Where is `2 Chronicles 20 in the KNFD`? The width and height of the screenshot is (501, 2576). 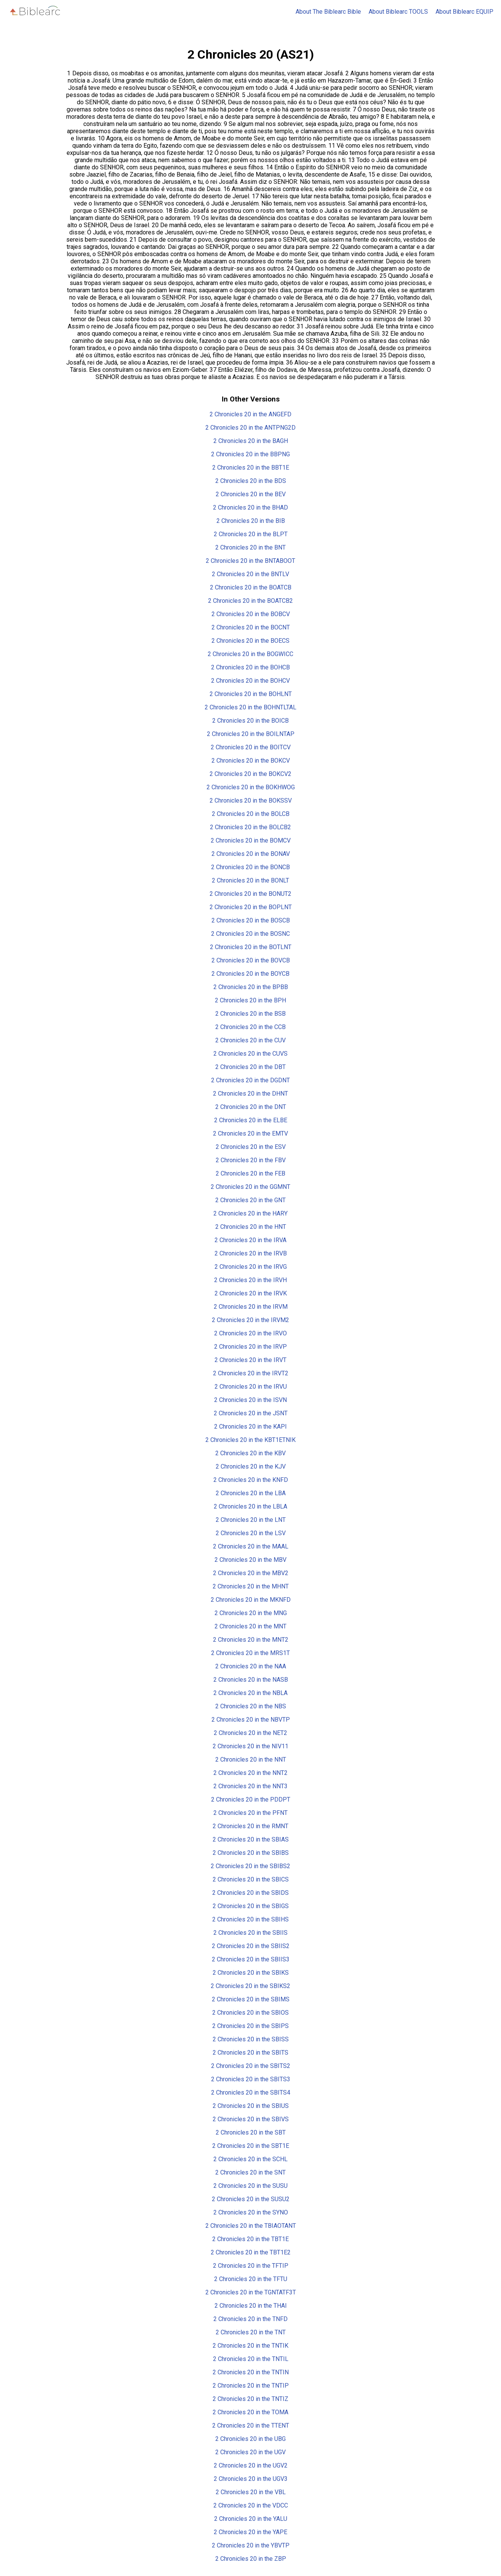 2 Chronicles 20 in the KNFD is located at coordinates (250, 1479).